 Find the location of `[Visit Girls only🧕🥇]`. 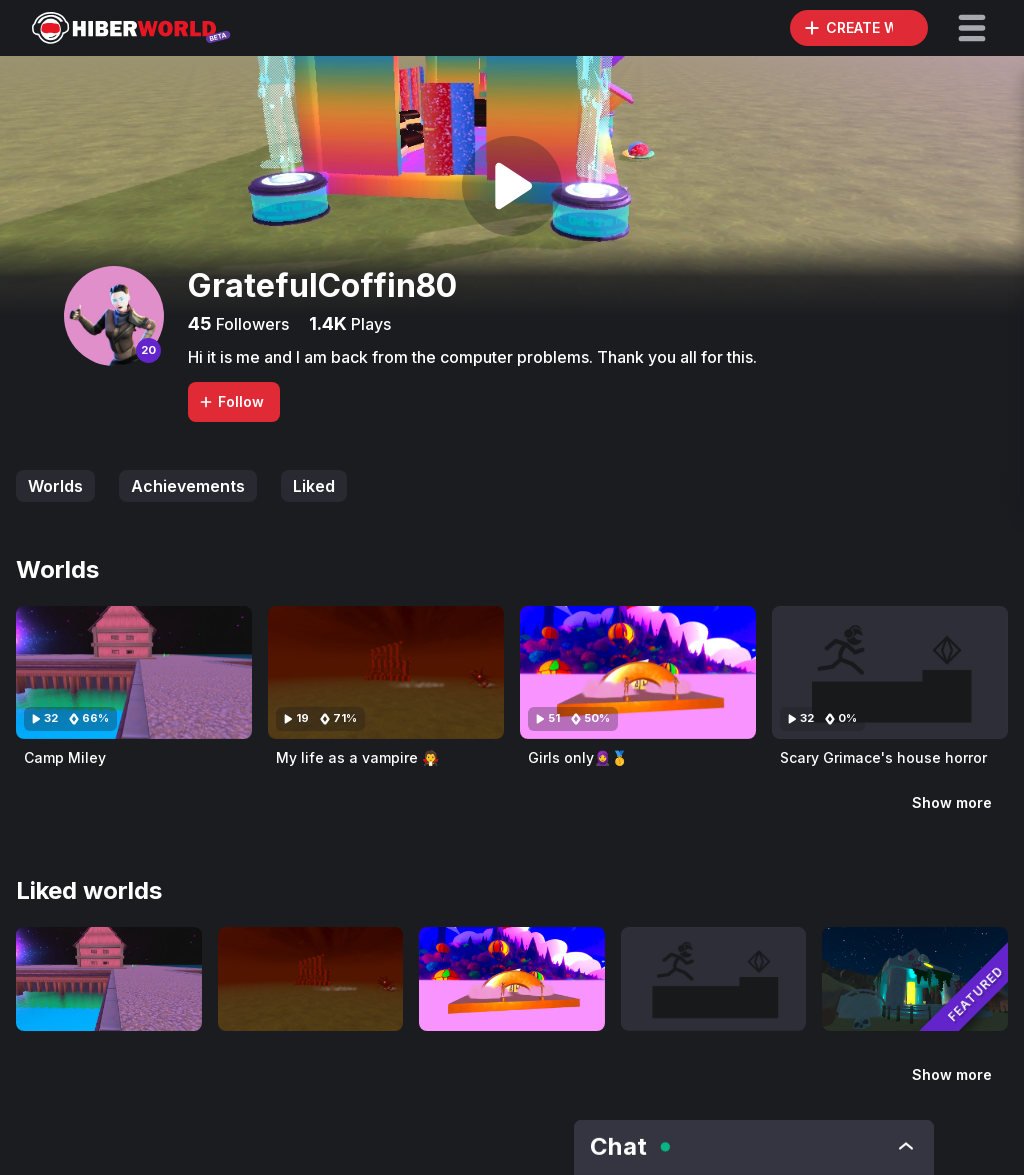

[Visit Girls only🧕🥇] is located at coordinates (638, 672).